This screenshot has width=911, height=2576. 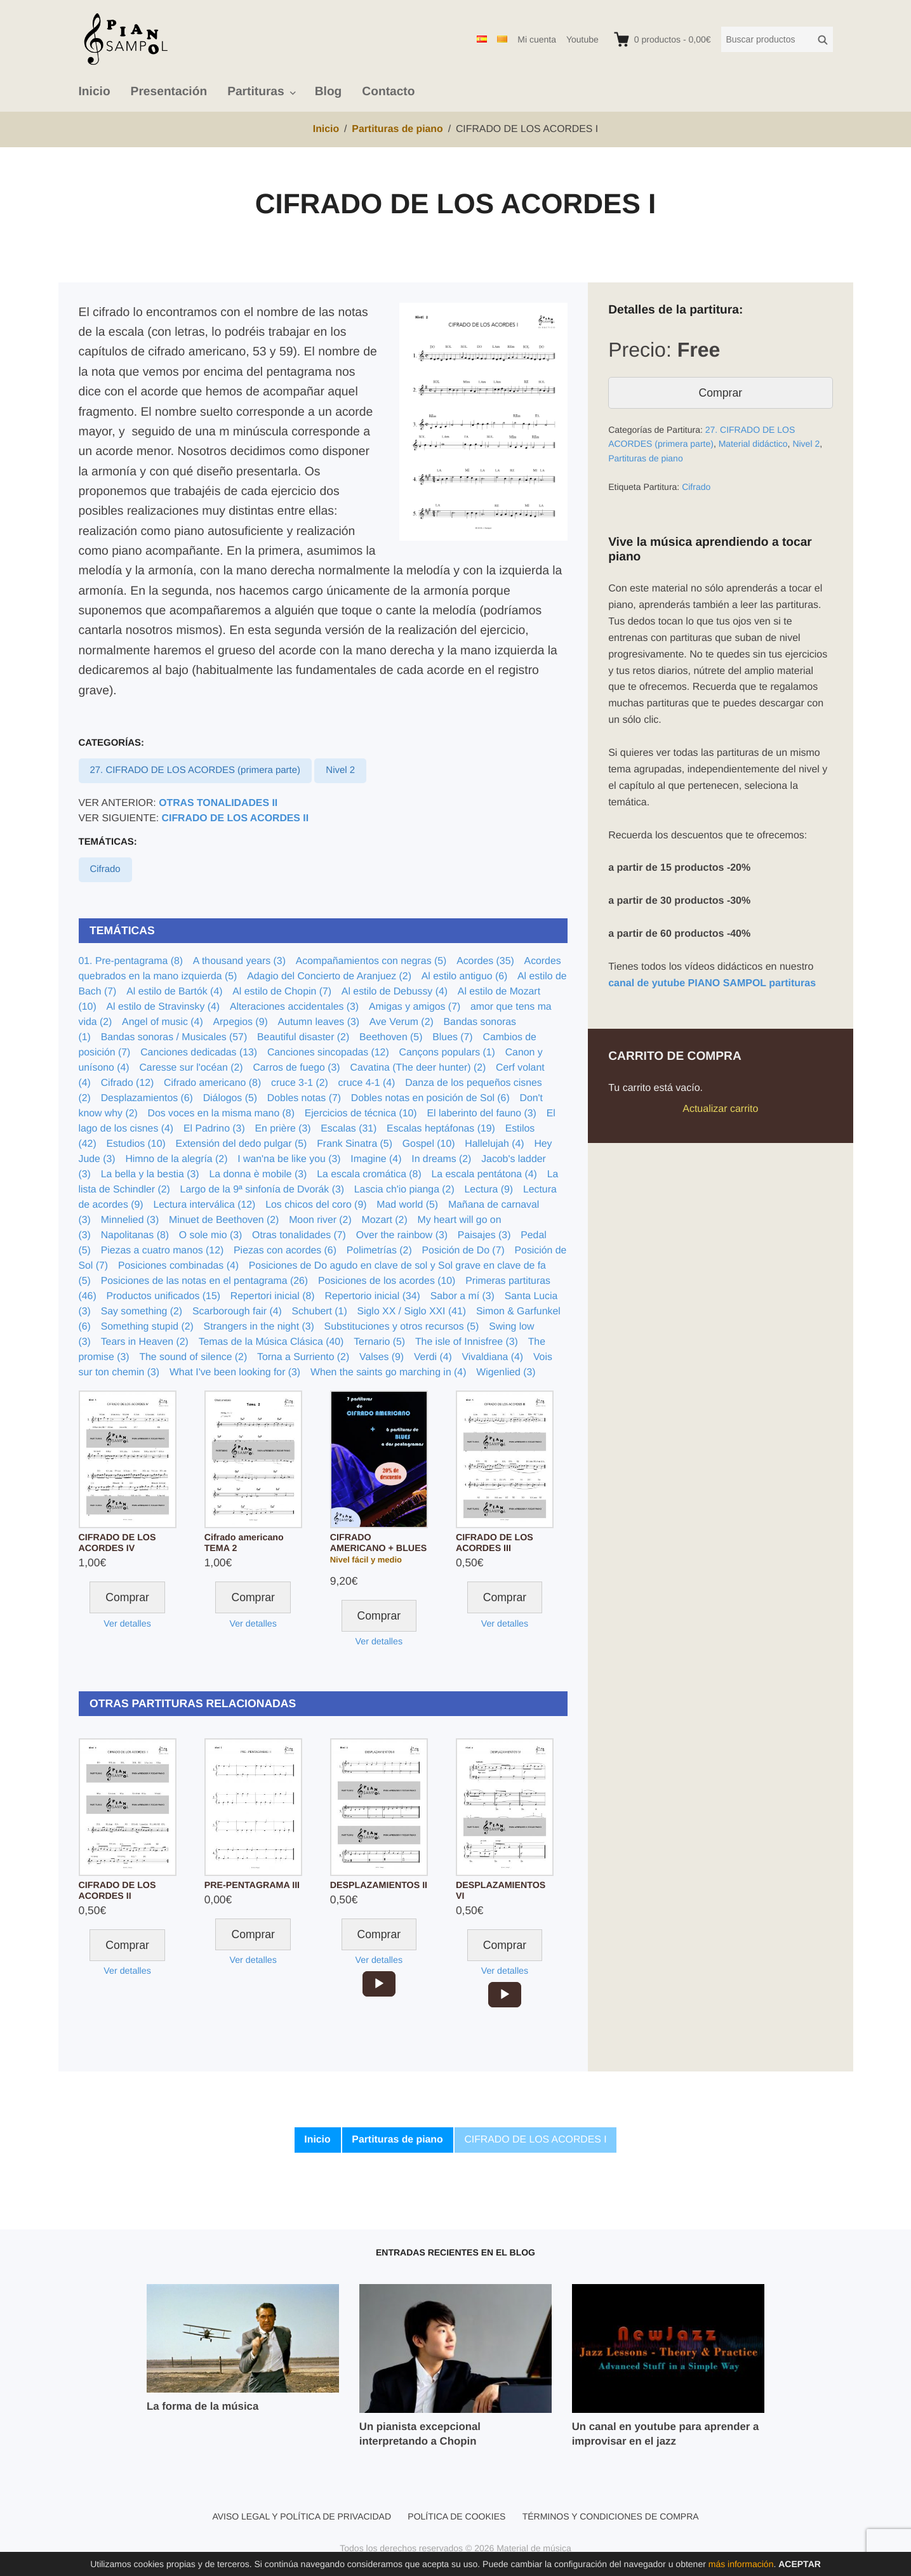 What do you see at coordinates (126, 1624) in the screenshot?
I see `Ver detalles` at bounding box center [126, 1624].